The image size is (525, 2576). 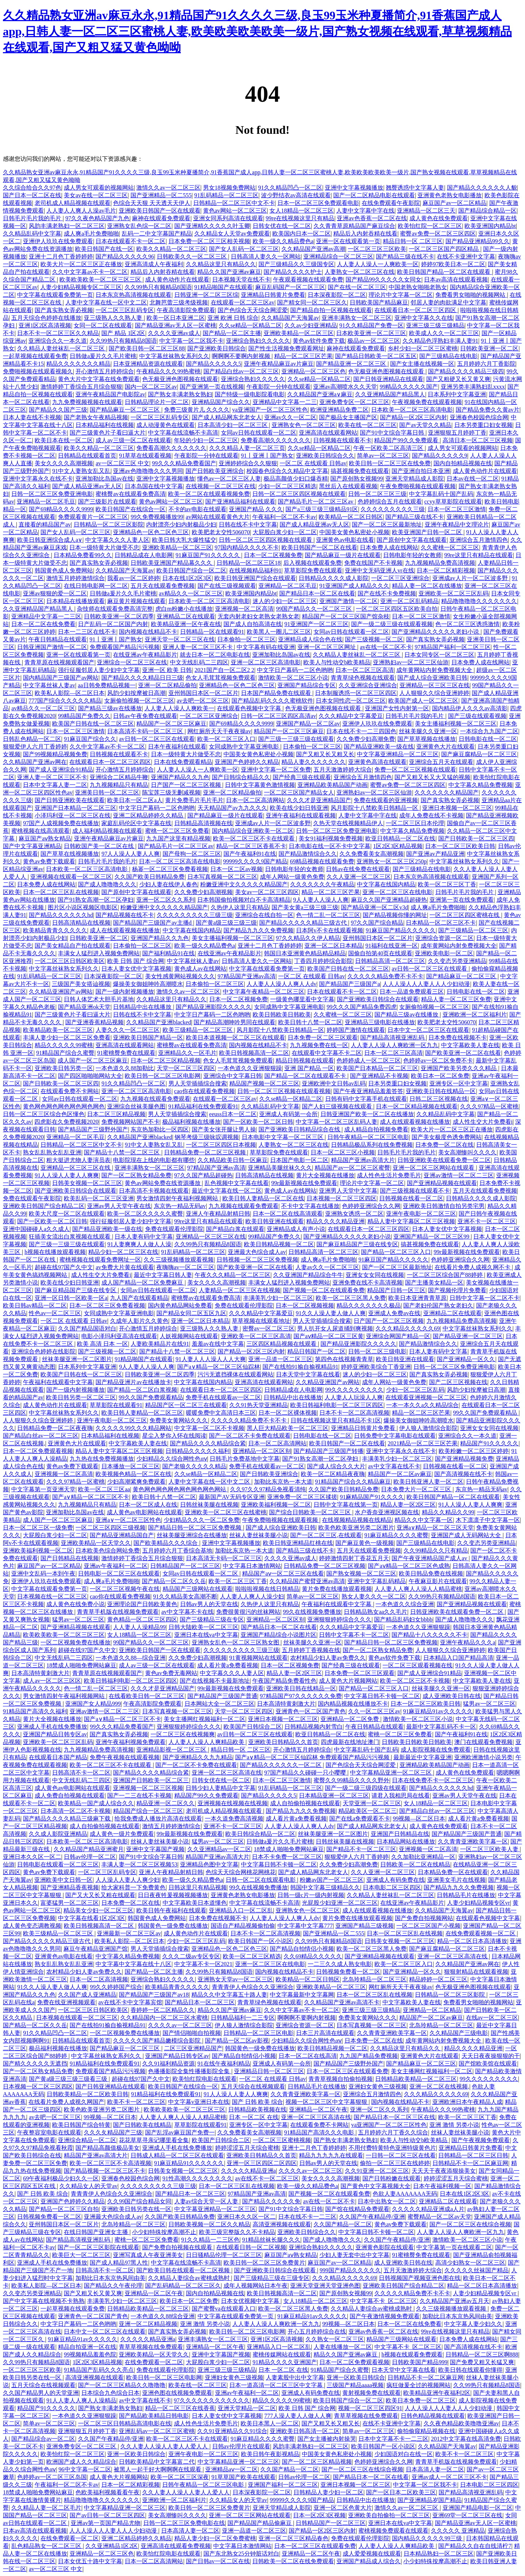 What do you see at coordinates (290, 318) in the screenshot?
I see `久久精品国产天海翼av` at bounding box center [290, 318].